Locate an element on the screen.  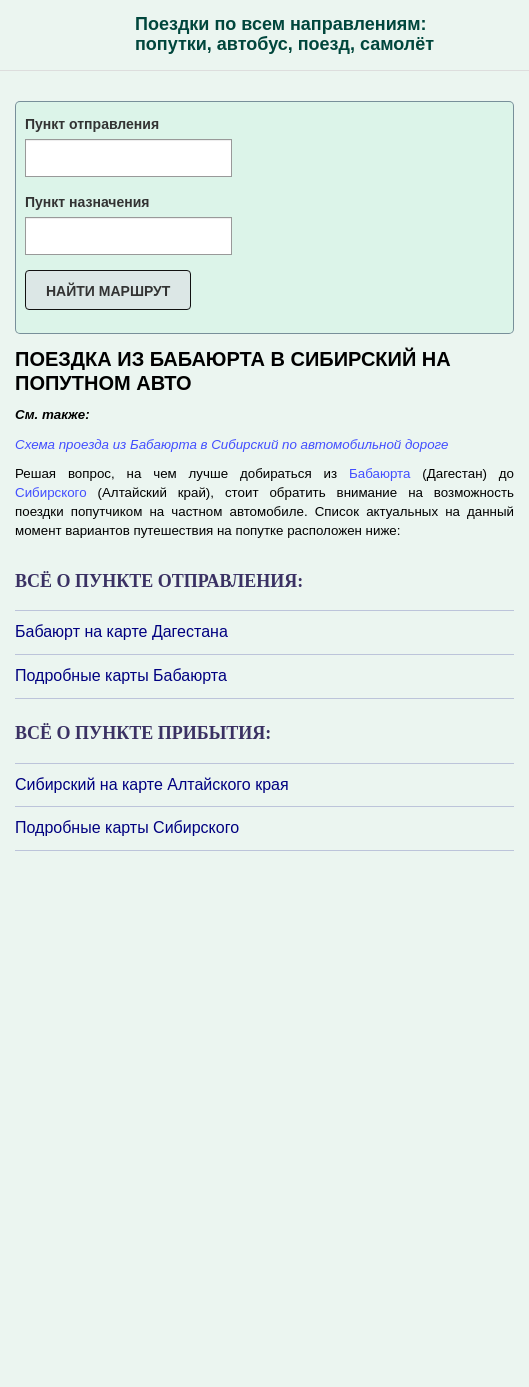
Пункт отправления is located at coordinates (92, 124).